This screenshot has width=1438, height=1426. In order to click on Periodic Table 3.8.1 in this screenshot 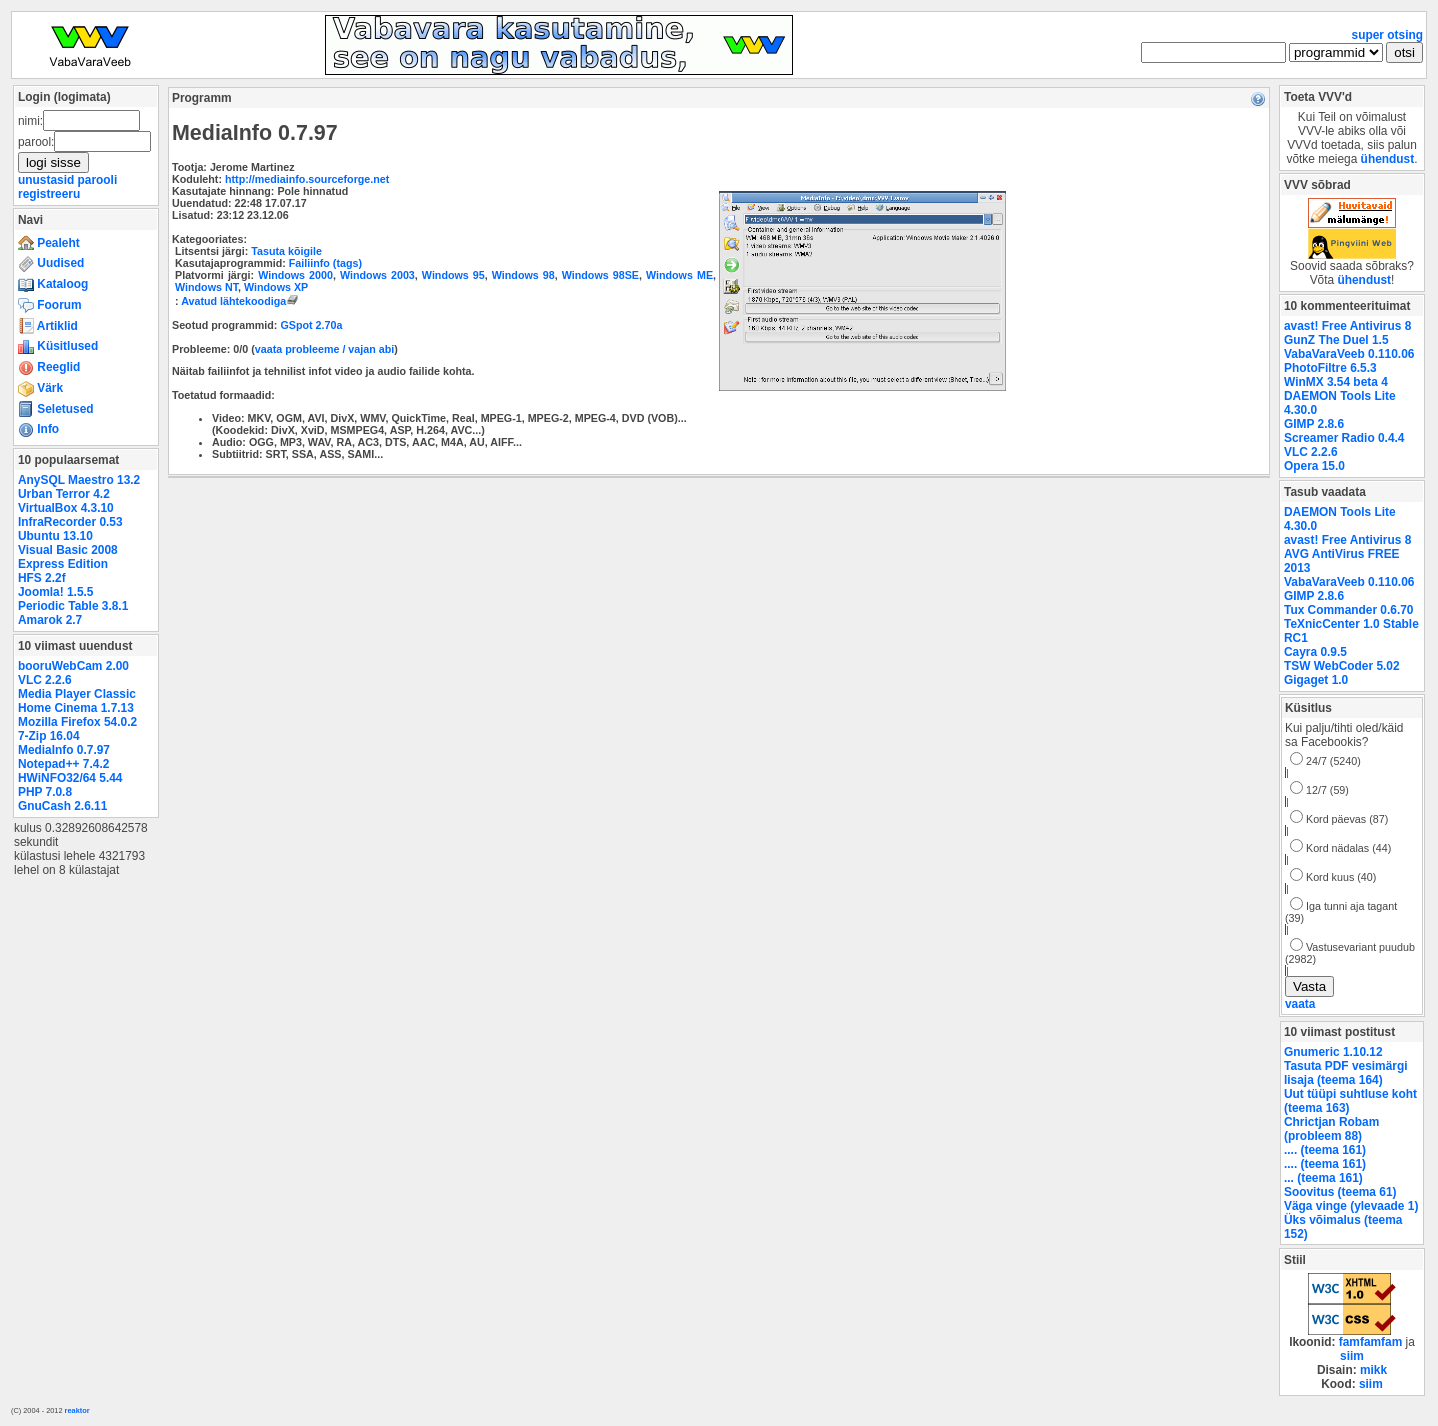, I will do `click(73, 606)`.